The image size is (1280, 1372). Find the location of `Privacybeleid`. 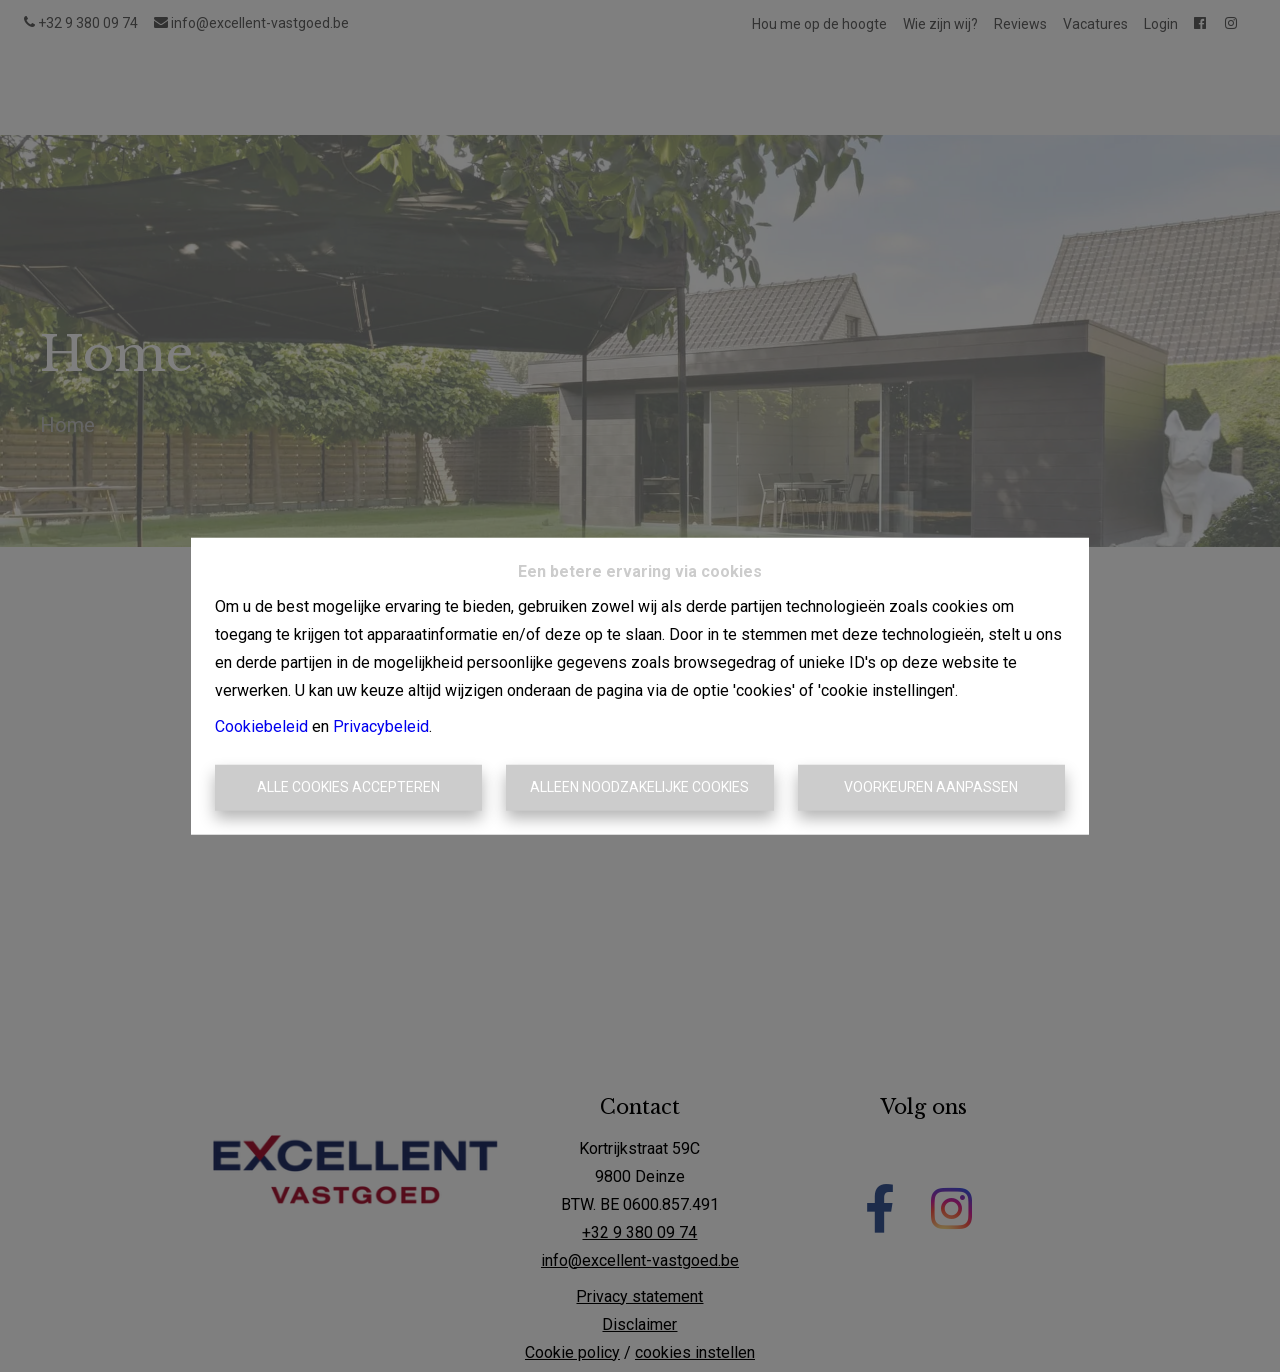

Privacybeleid is located at coordinates (381, 726).